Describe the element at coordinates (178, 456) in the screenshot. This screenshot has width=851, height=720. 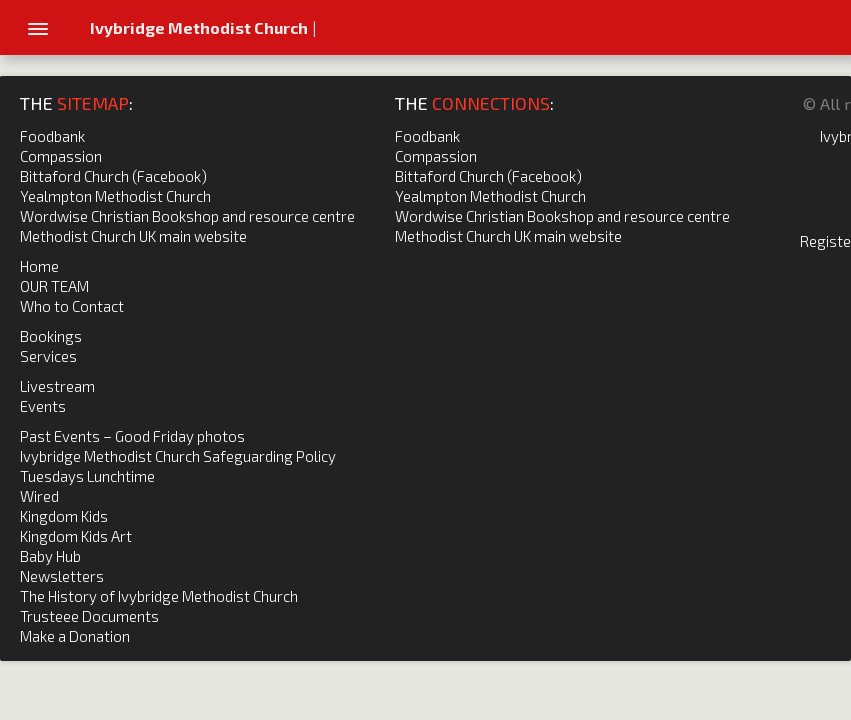
I see `Ivybridge Methodist Church Safeguarding Policy` at that location.